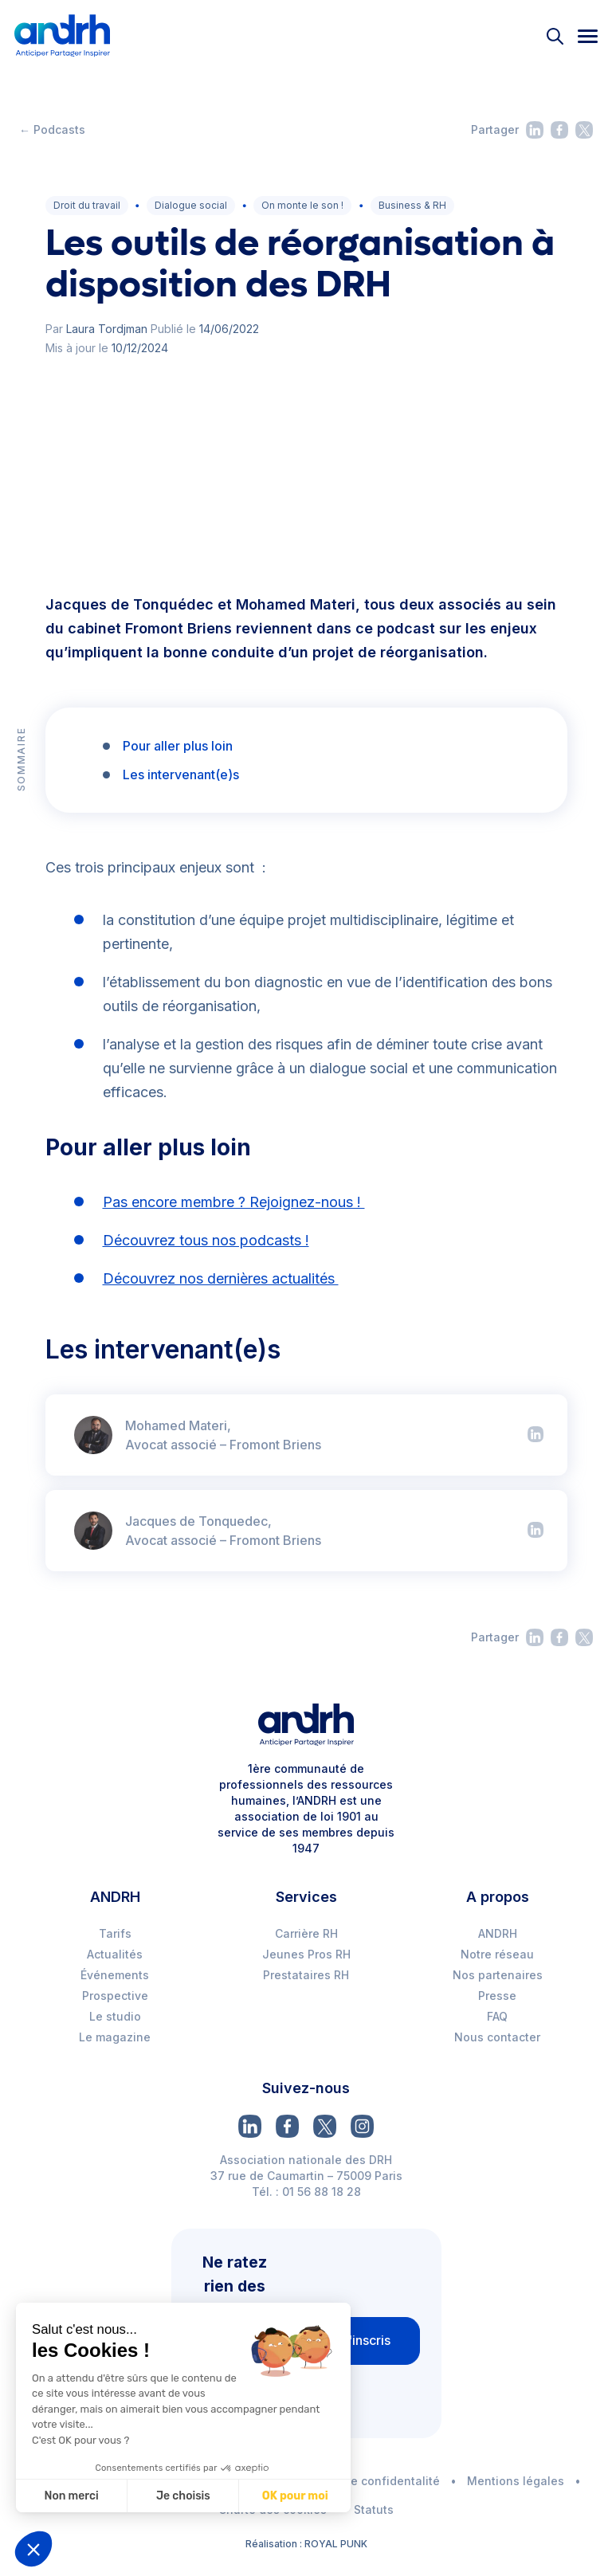  Describe the element at coordinates (497, 2016) in the screenshot. I see `FAQ` at that location.